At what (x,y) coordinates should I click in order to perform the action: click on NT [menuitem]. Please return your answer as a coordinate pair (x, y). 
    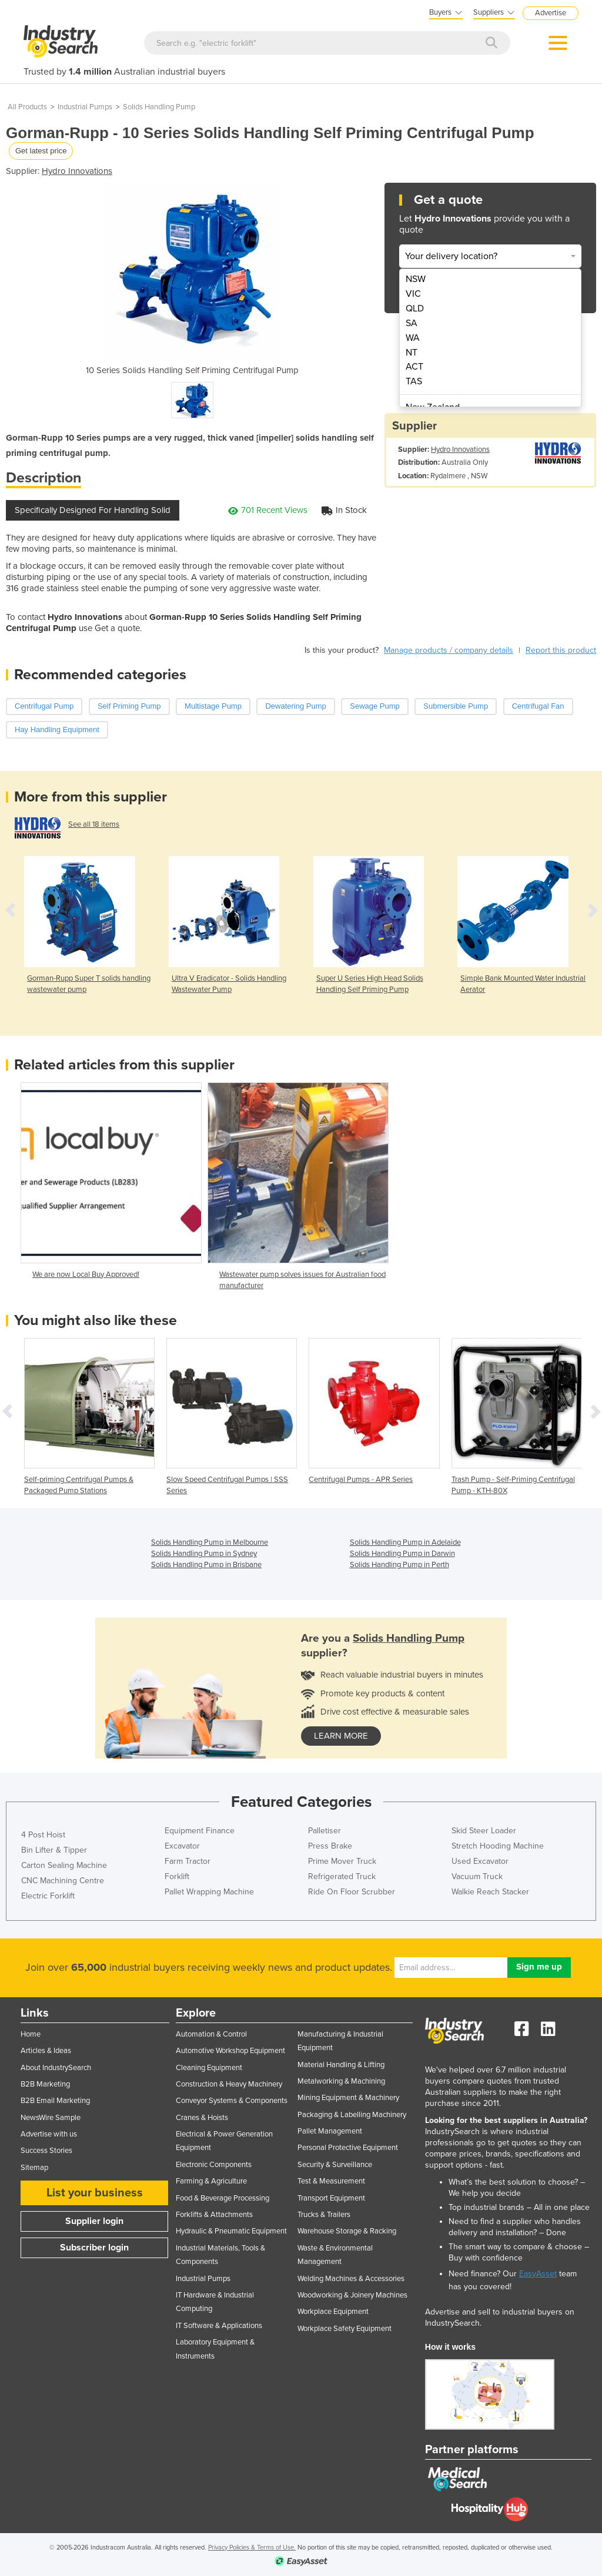
    Looking at the image, I should click on (411, 352).